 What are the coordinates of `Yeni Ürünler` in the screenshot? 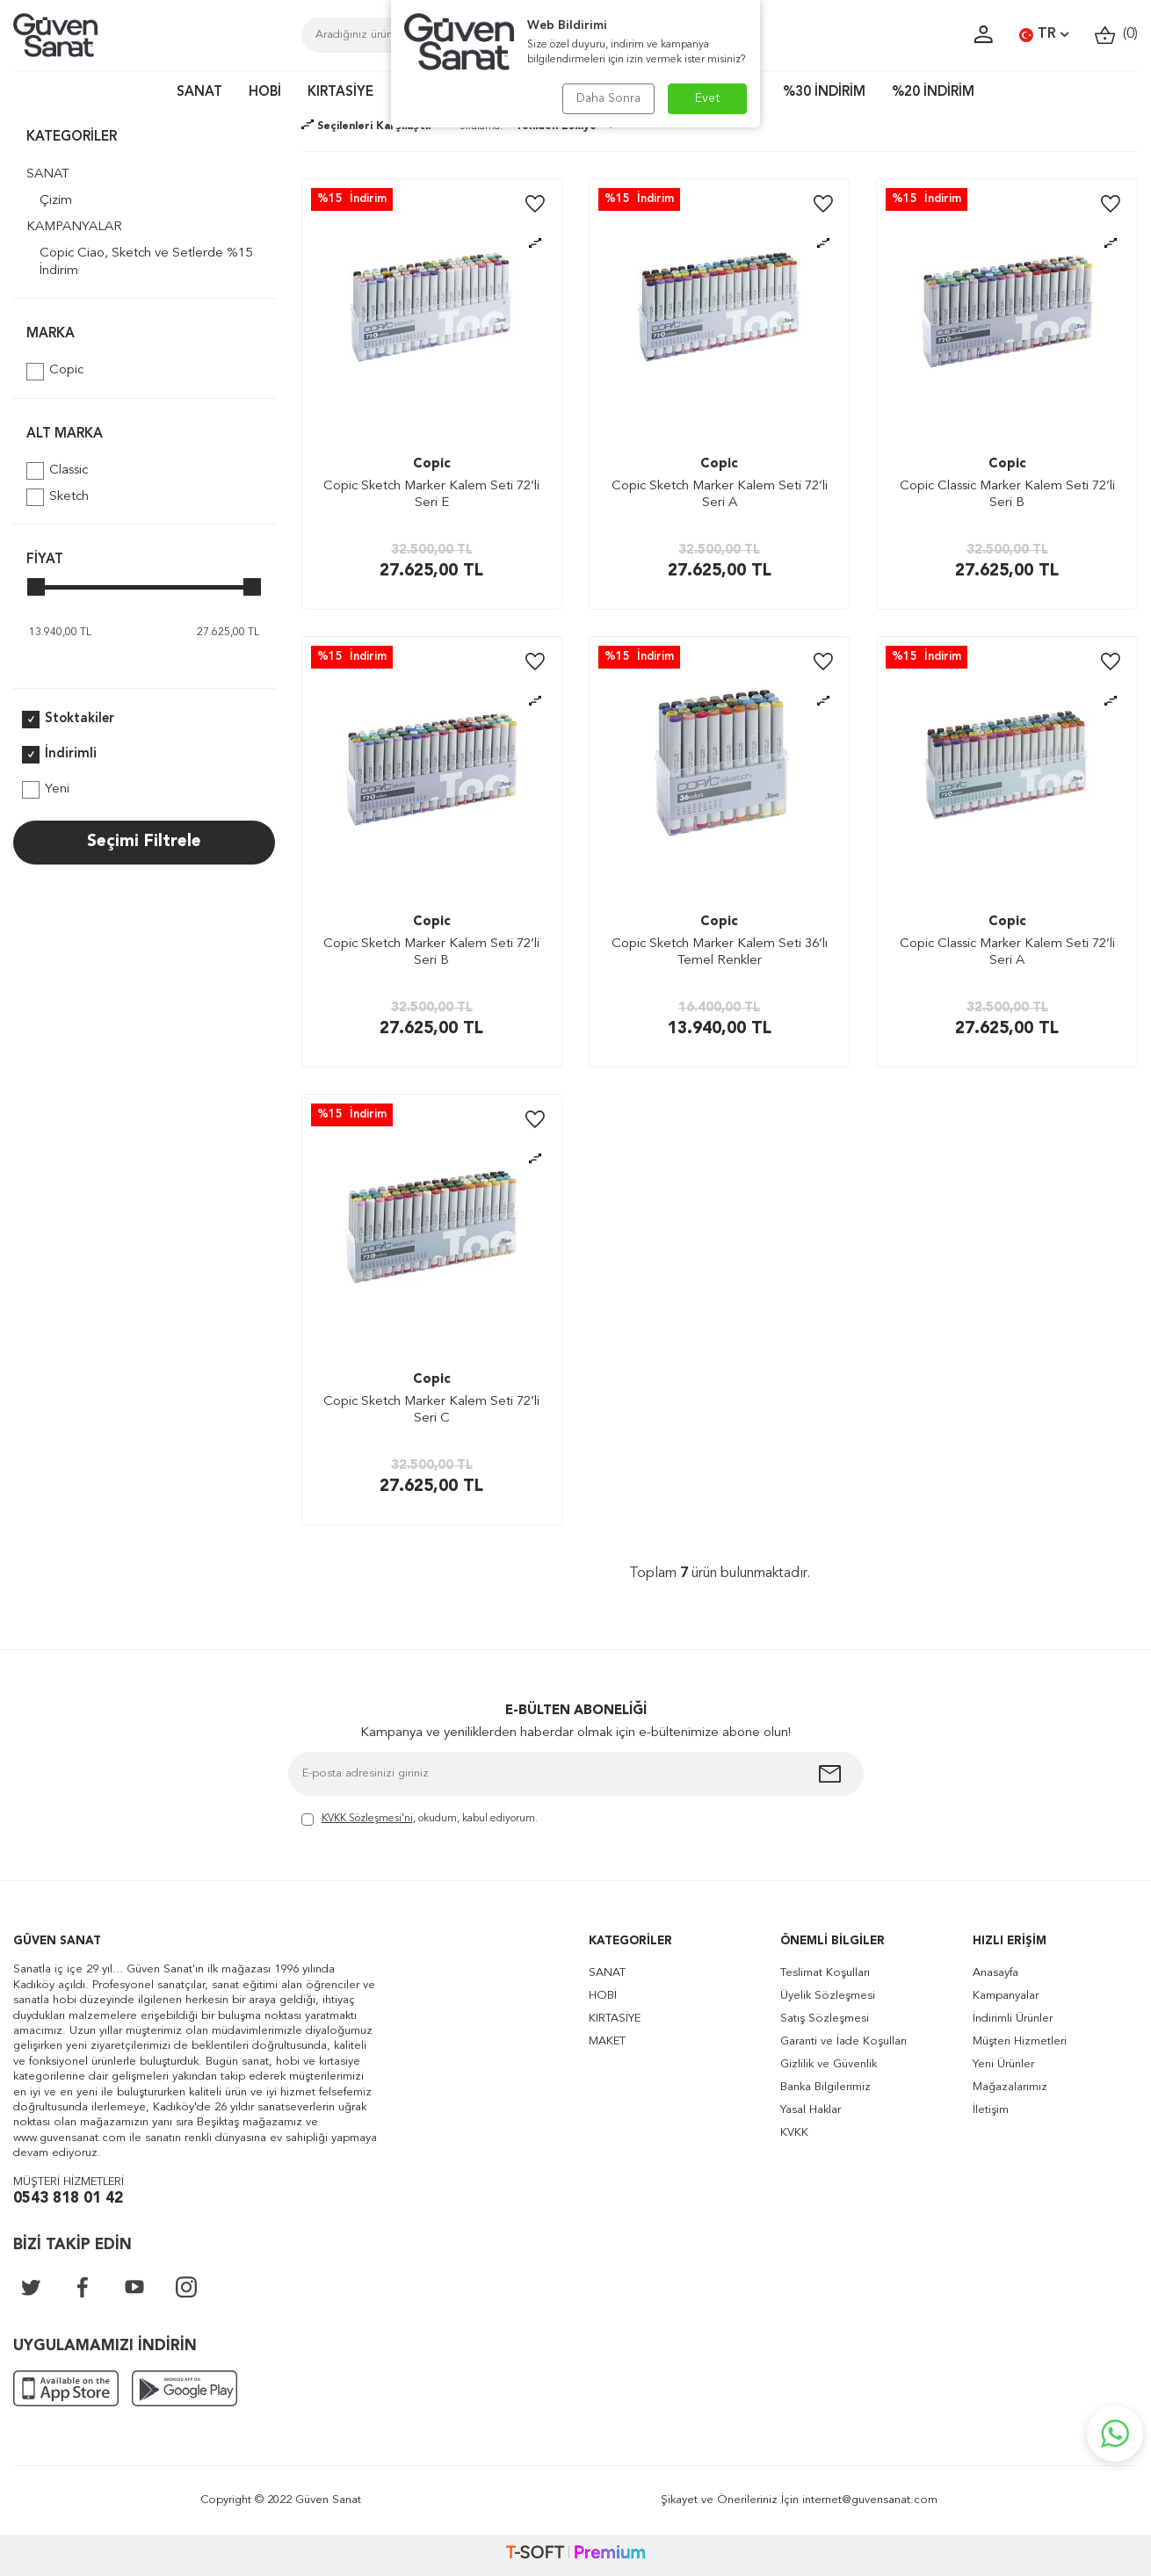 It's located at (1003, 2064).